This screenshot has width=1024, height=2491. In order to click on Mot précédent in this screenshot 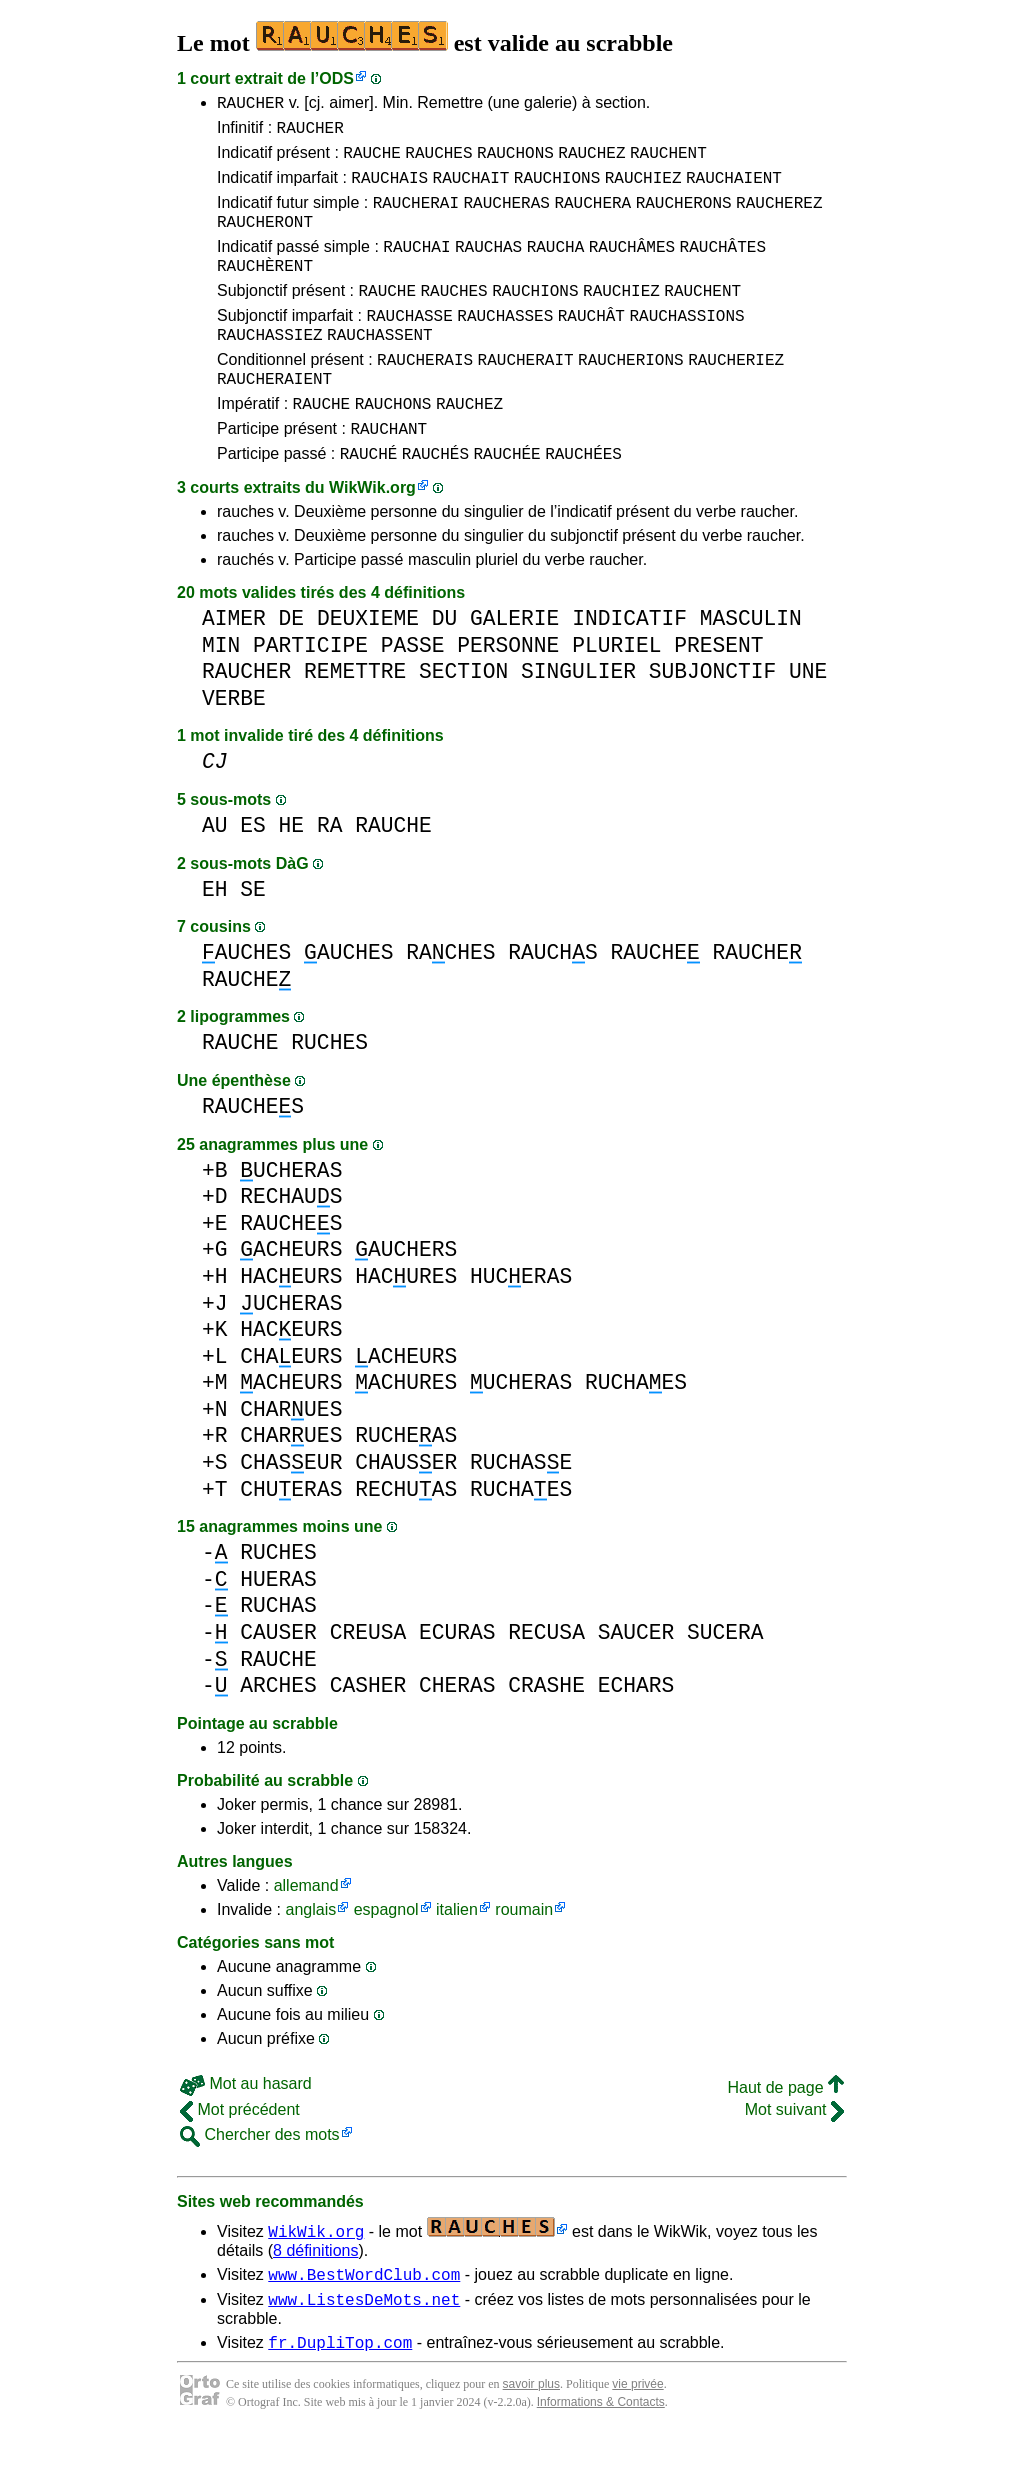, I will do `click(240, 2157)`.